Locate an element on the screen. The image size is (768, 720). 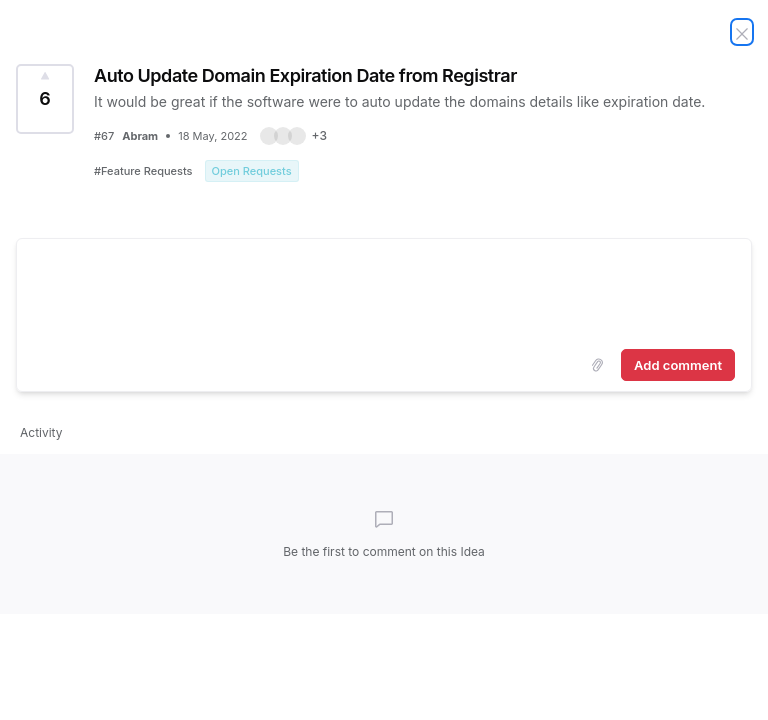
[textbox] is located at coordinates (384, 290).